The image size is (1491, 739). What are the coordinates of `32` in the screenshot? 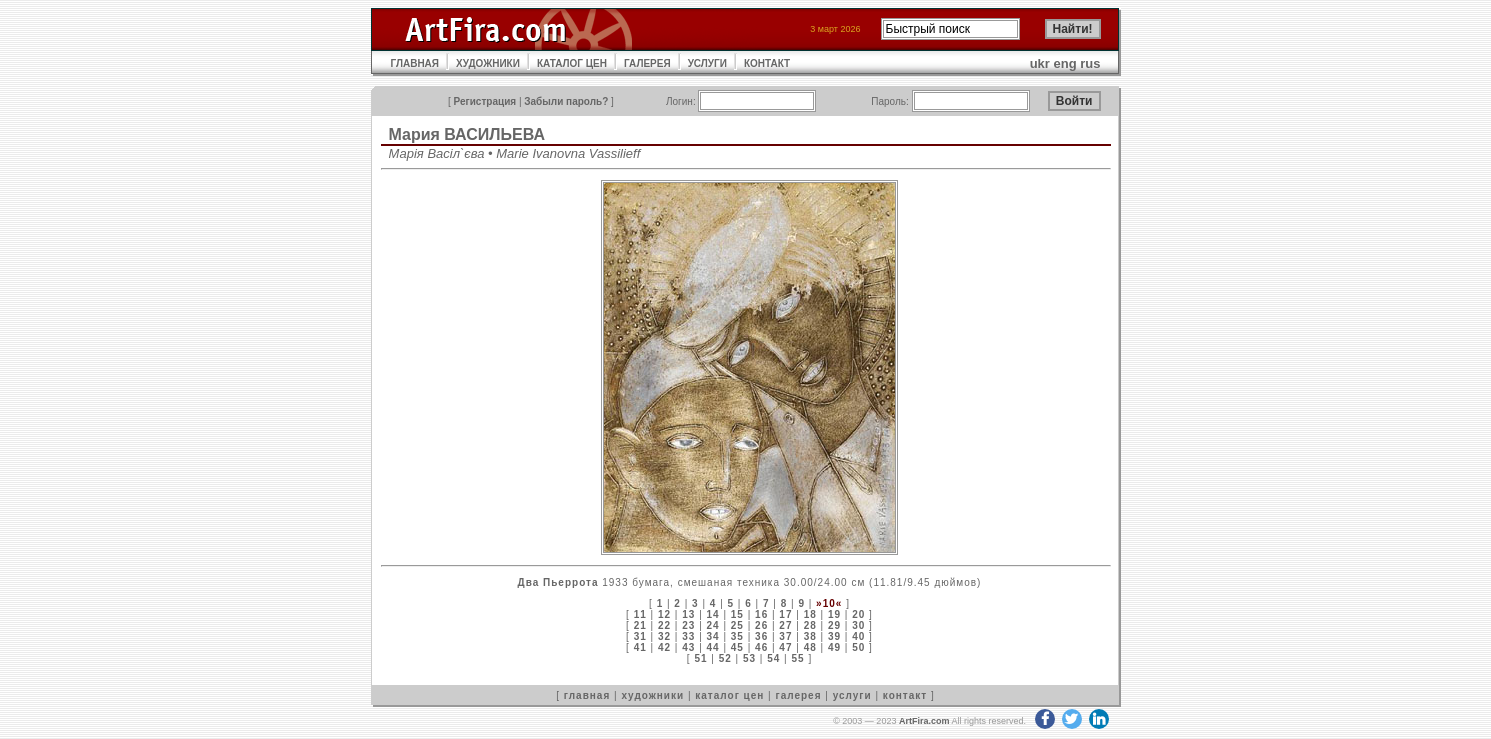 It's located at (664, 636).